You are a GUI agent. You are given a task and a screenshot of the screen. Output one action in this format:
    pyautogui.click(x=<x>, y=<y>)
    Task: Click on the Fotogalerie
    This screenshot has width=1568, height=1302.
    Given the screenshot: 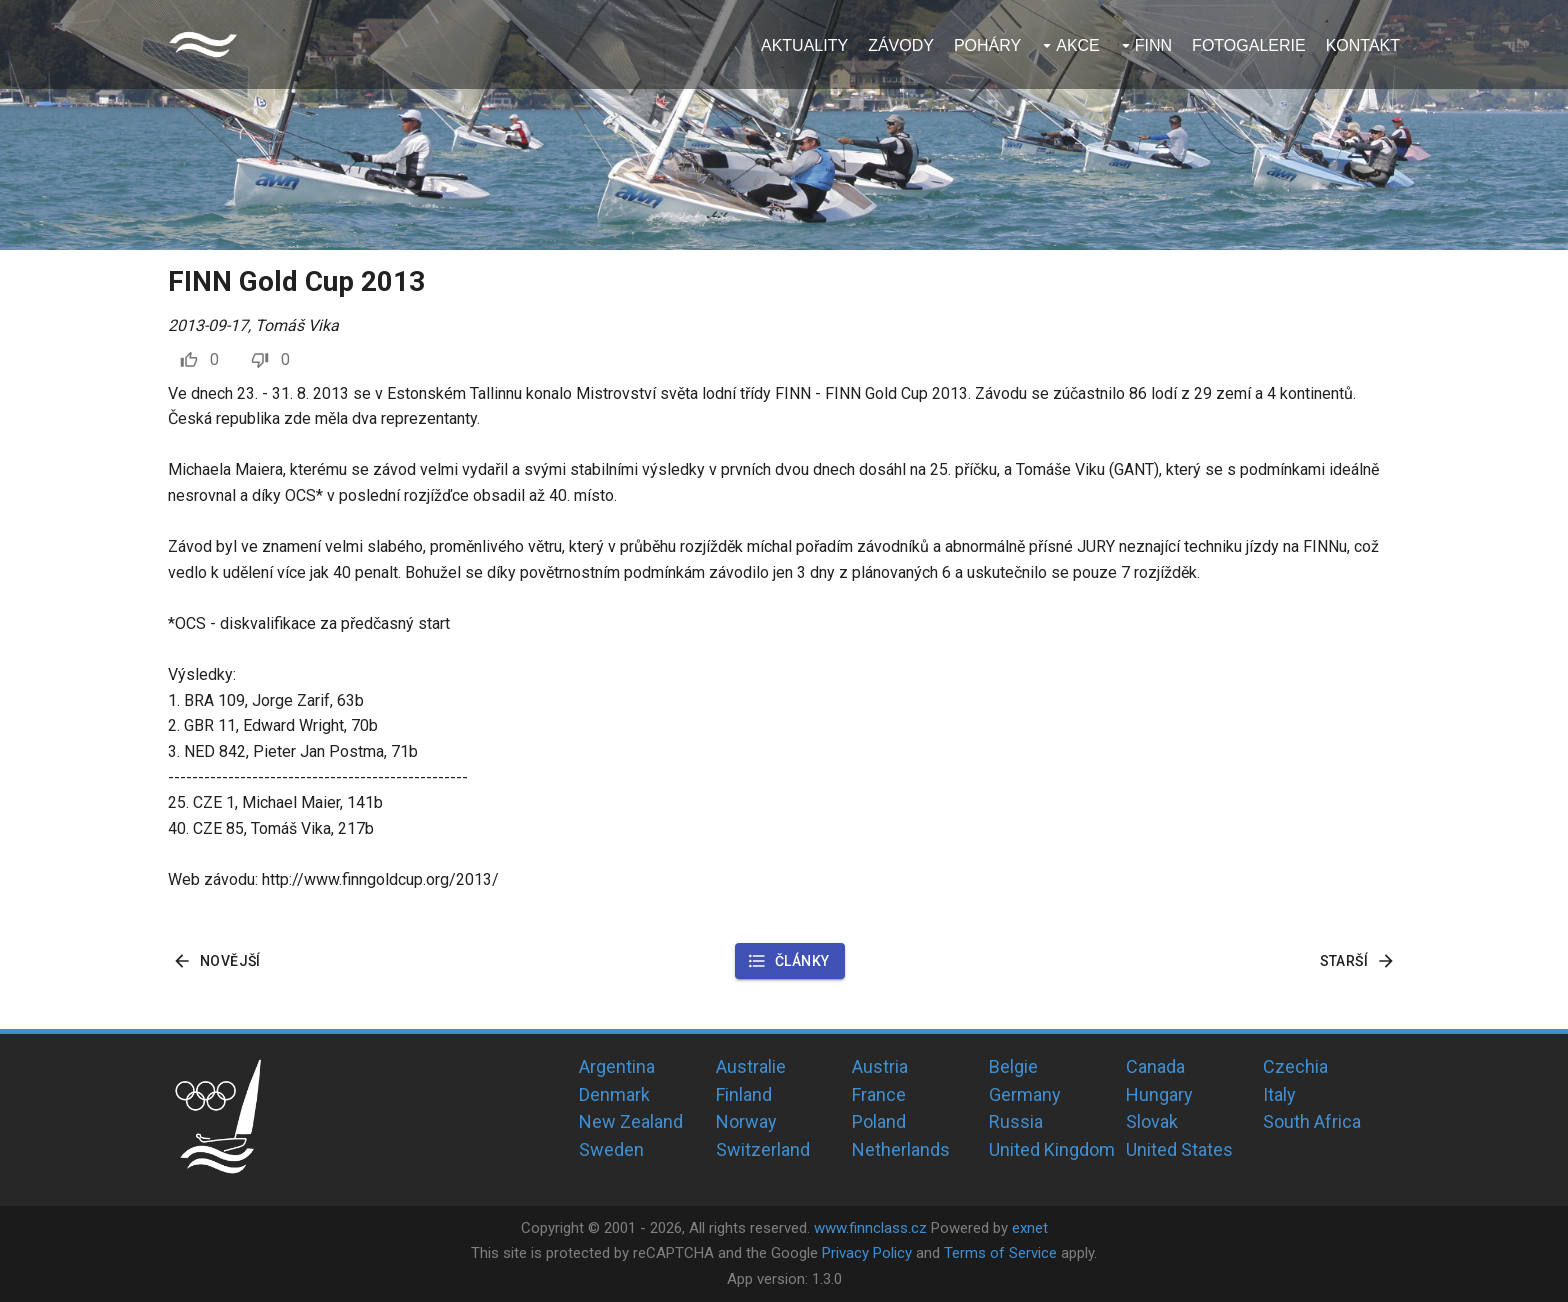 What is the action you would take?
    pyautogui.click(x=1249, y=45)
    